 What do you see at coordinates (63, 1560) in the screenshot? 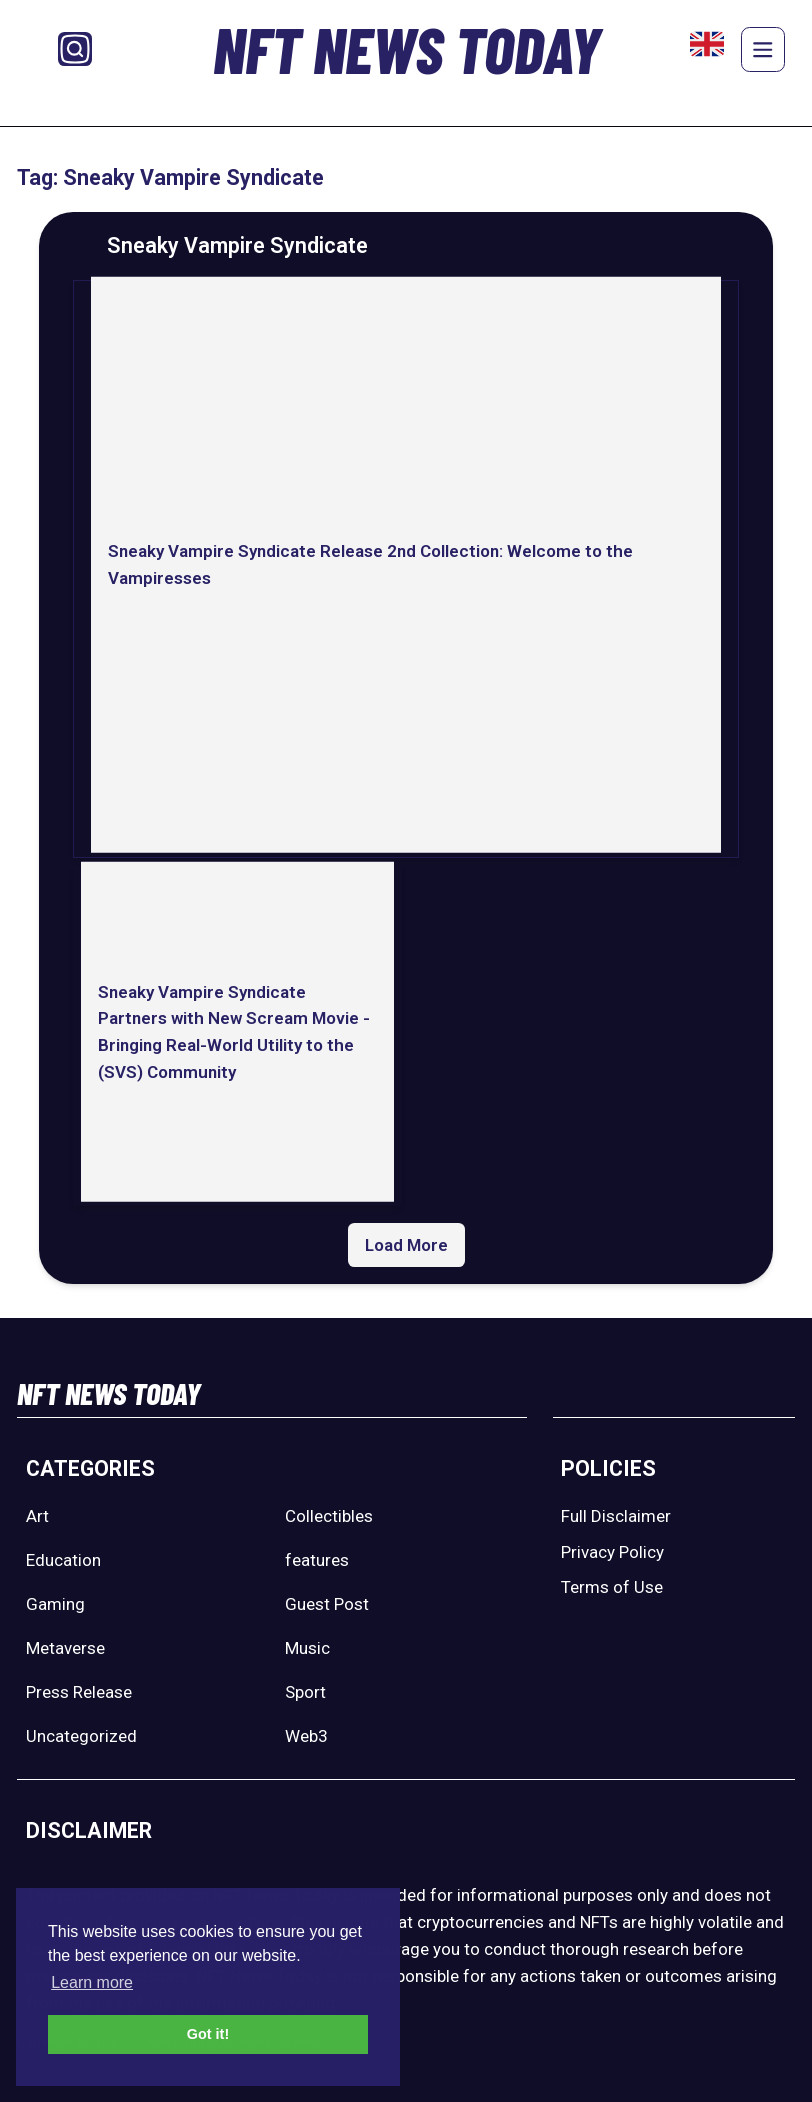
I see `Education` at bounding box center [63, 1560].